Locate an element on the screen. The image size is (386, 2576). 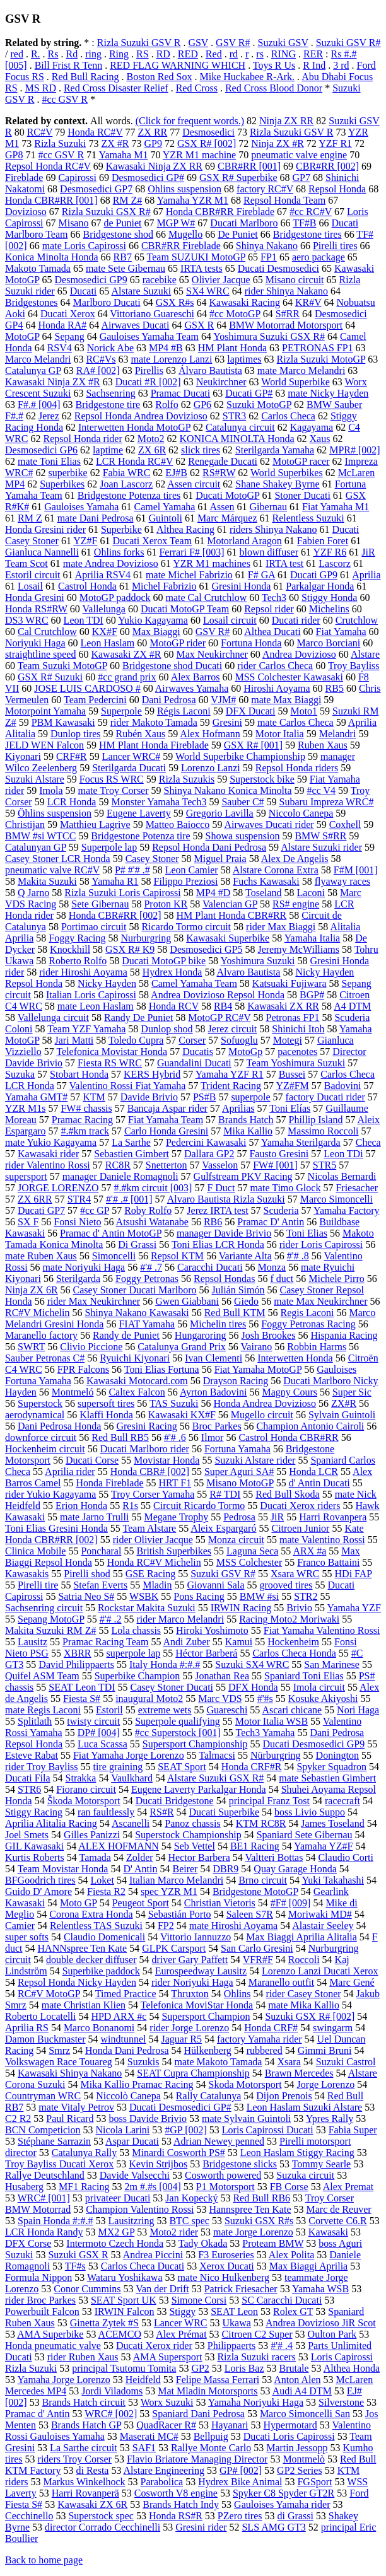
Magny Cours is located at coordinates (289, 1392).